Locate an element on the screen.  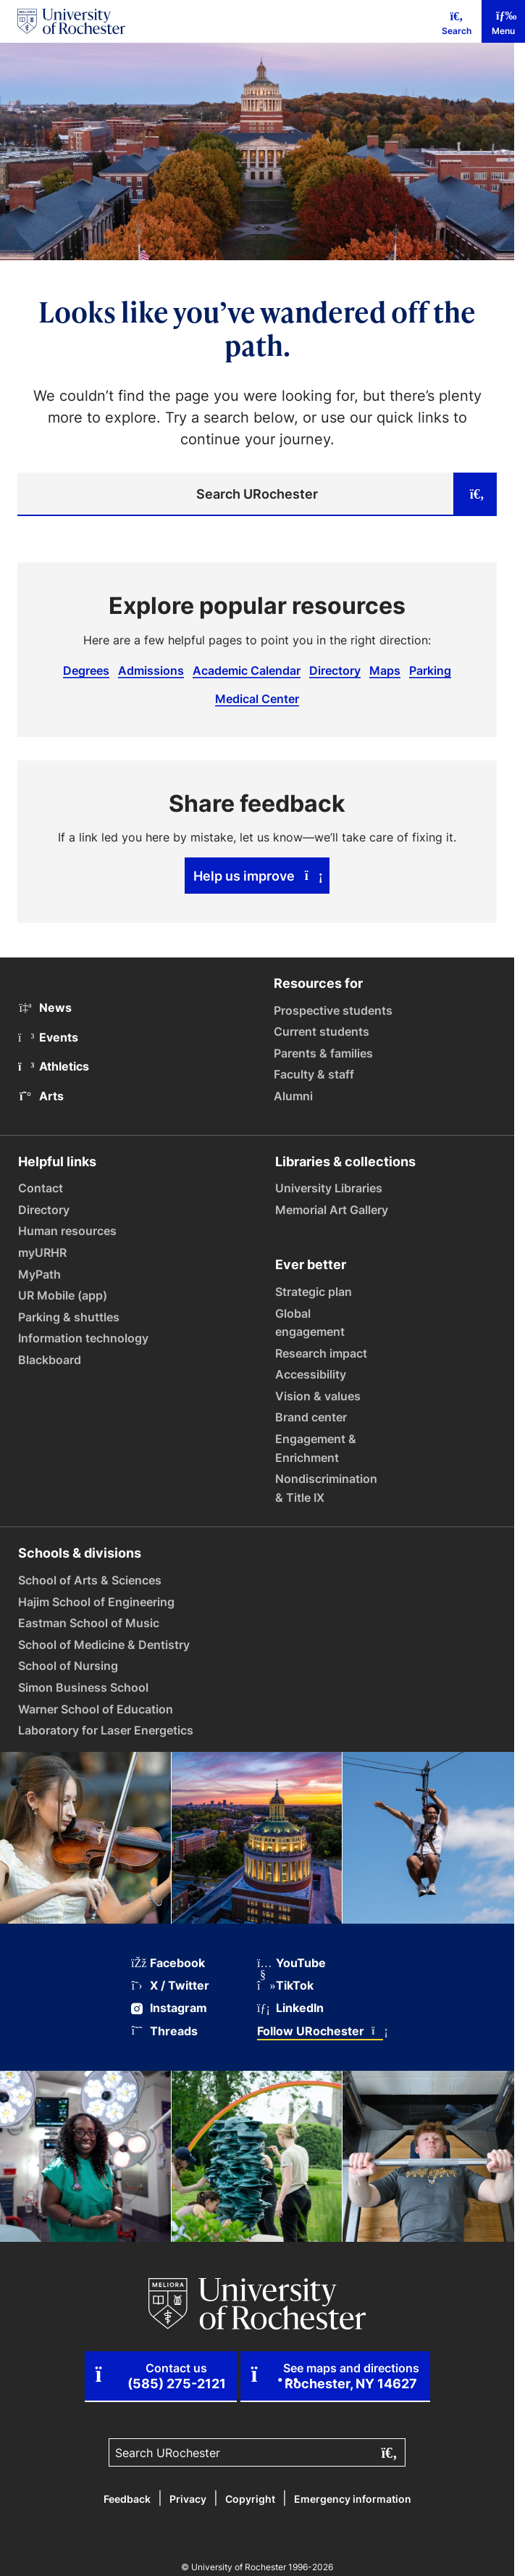
Alumni is located at coordinates (293, 1096).